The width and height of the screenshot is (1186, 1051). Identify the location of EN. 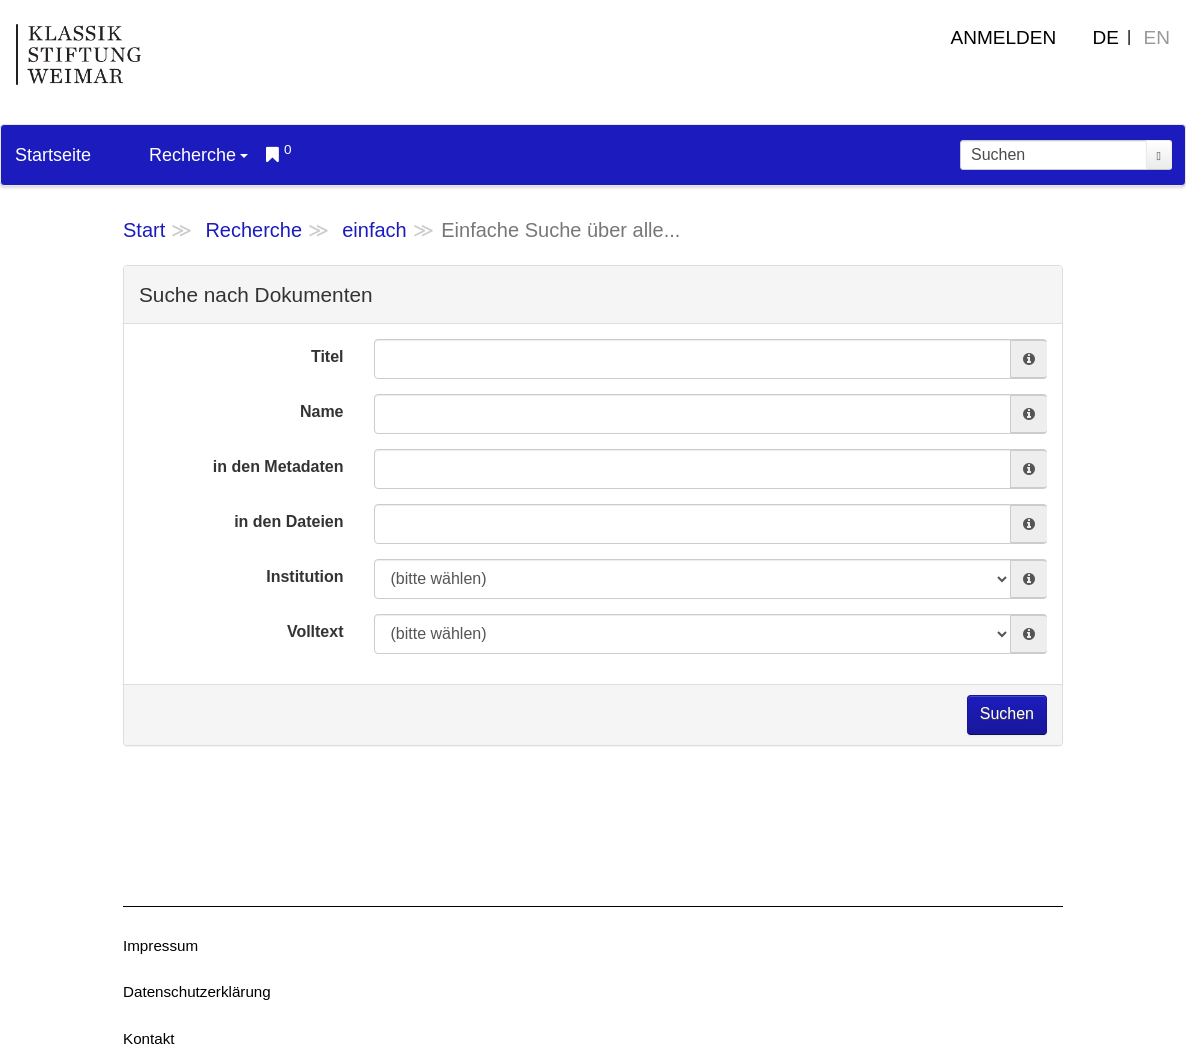
(1157, 37).